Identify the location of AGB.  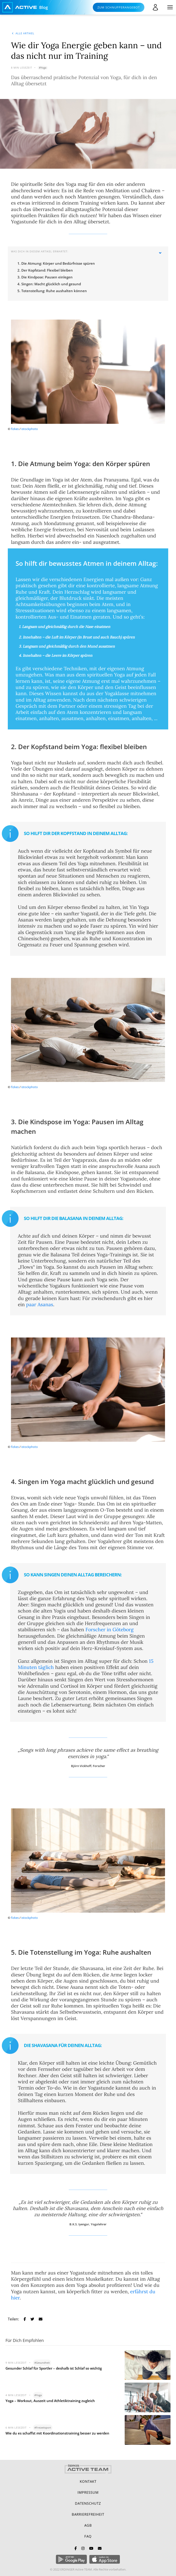
(88, 2525).